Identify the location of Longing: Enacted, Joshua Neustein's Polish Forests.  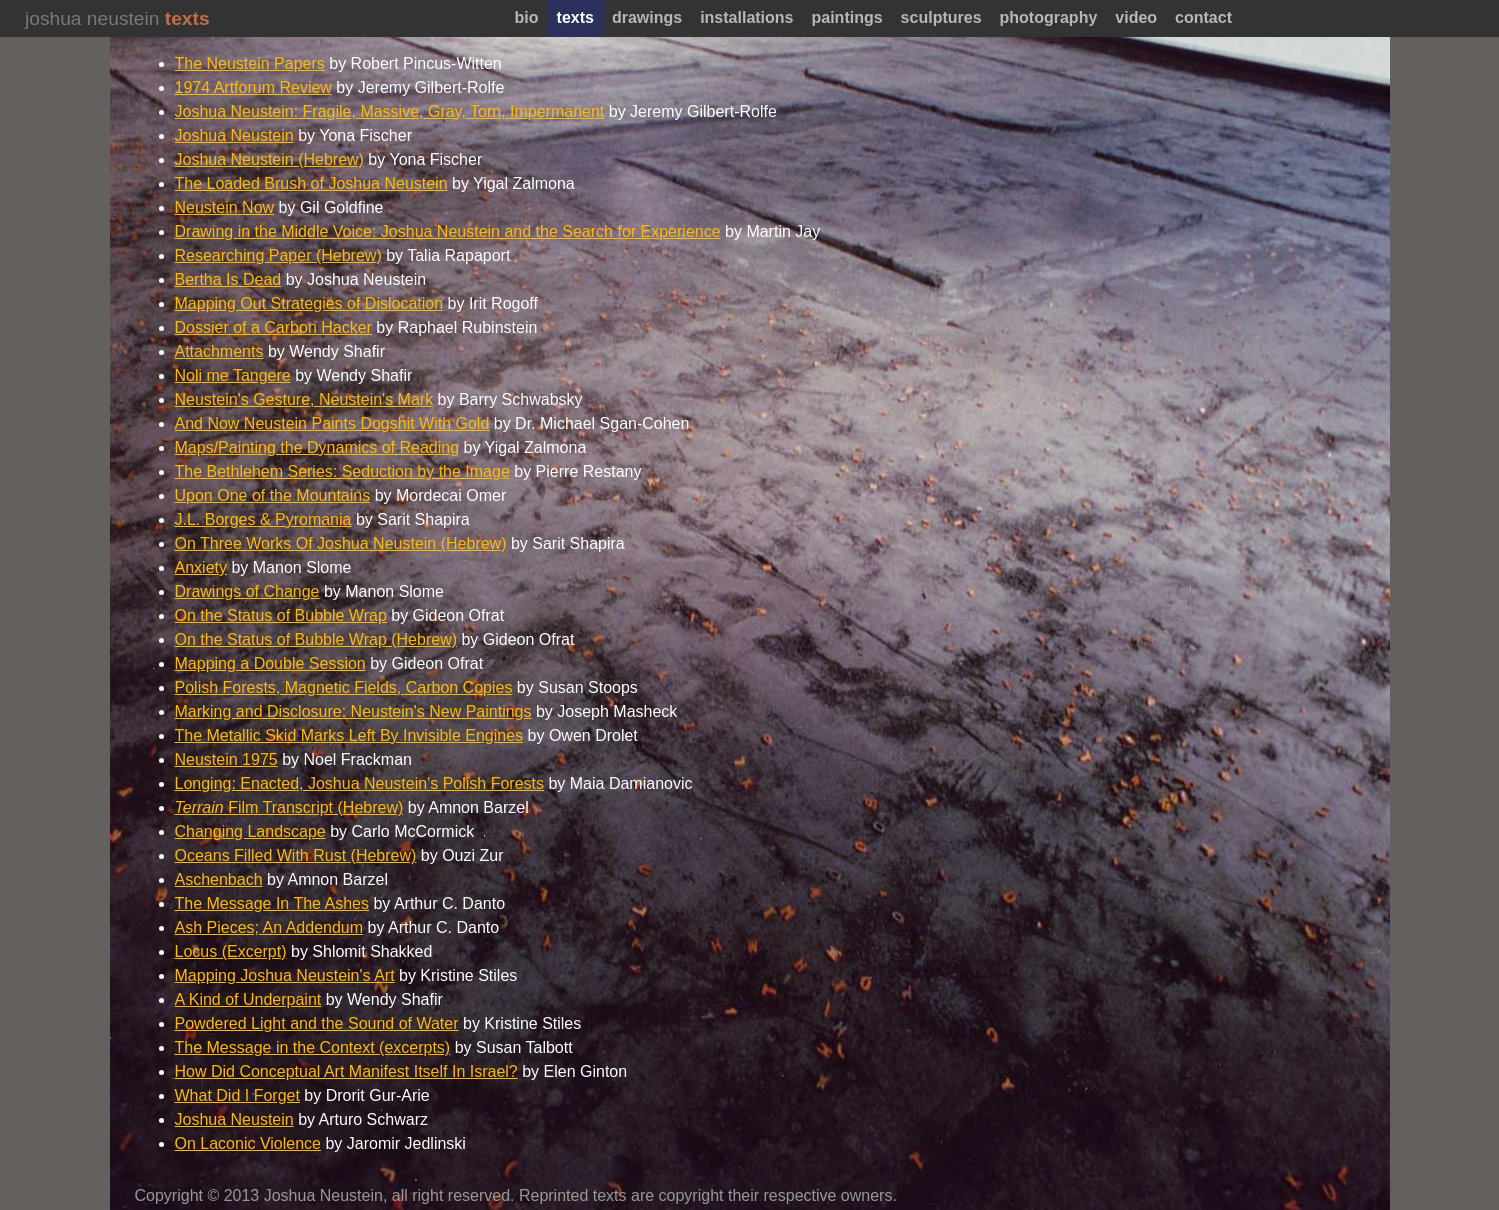
(360, 783).